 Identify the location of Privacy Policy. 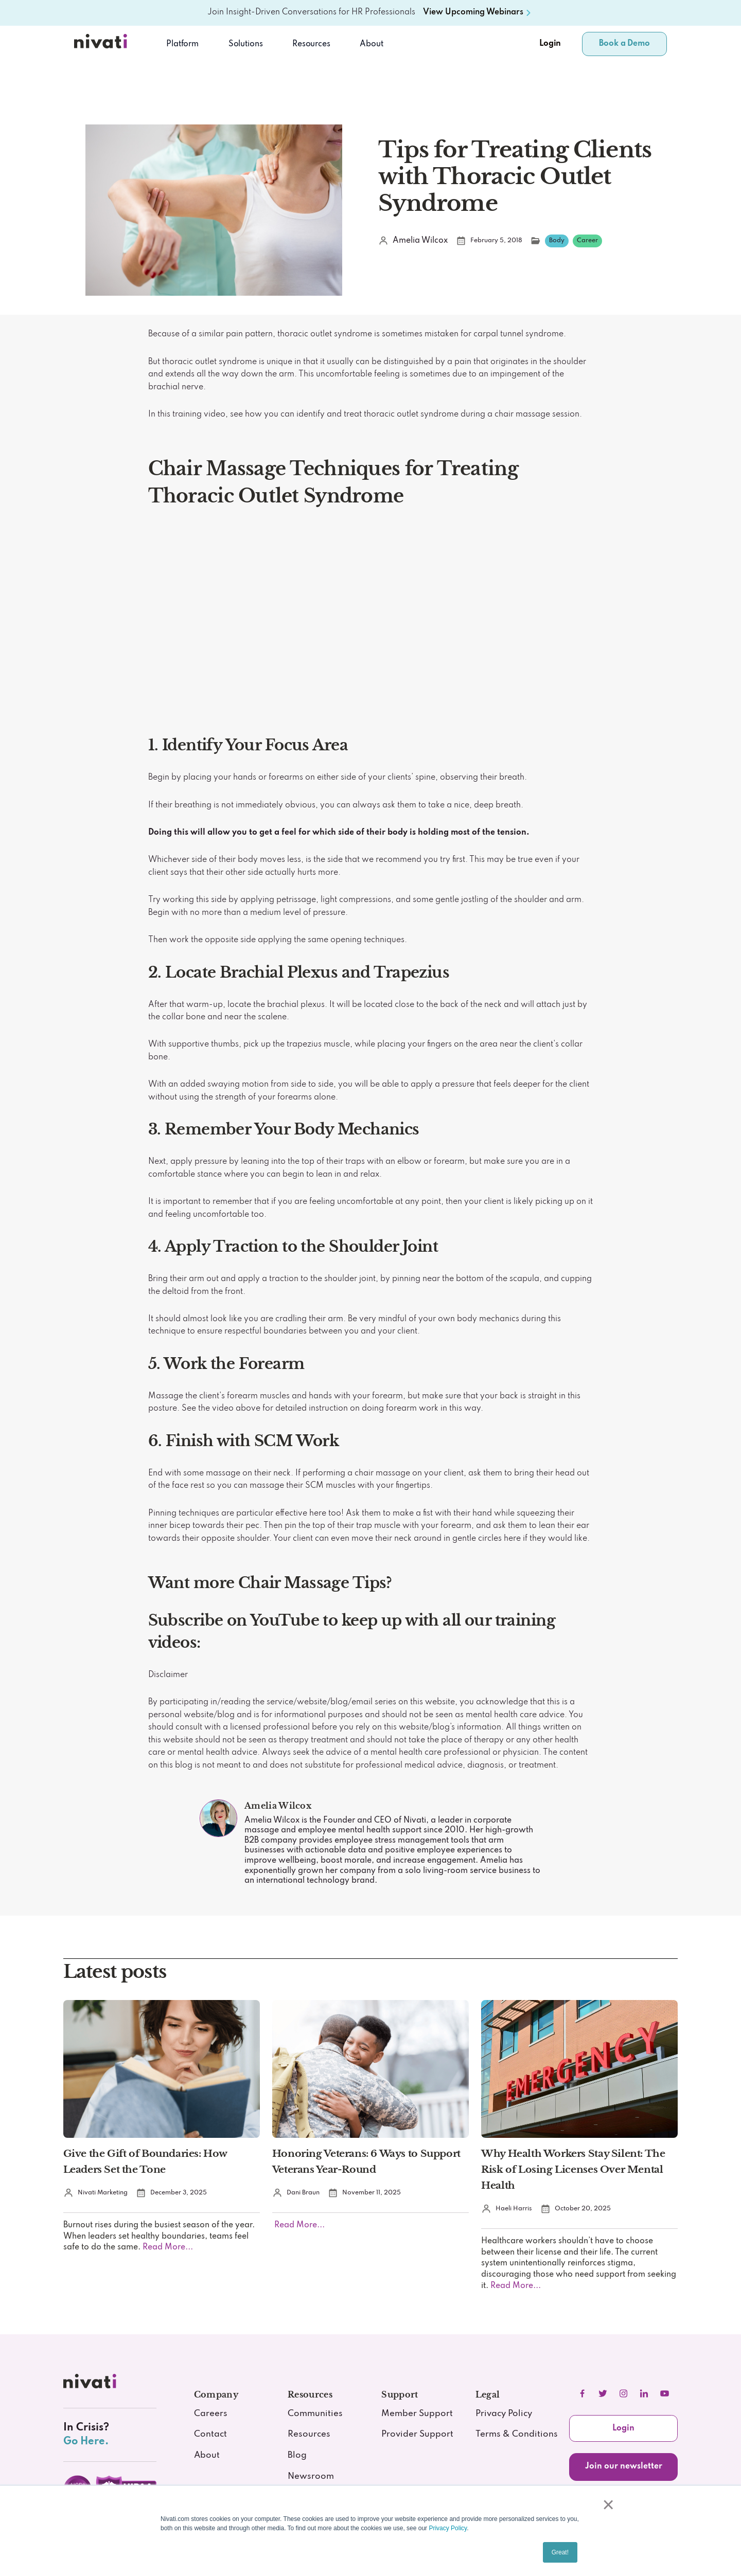
(448, 2528).